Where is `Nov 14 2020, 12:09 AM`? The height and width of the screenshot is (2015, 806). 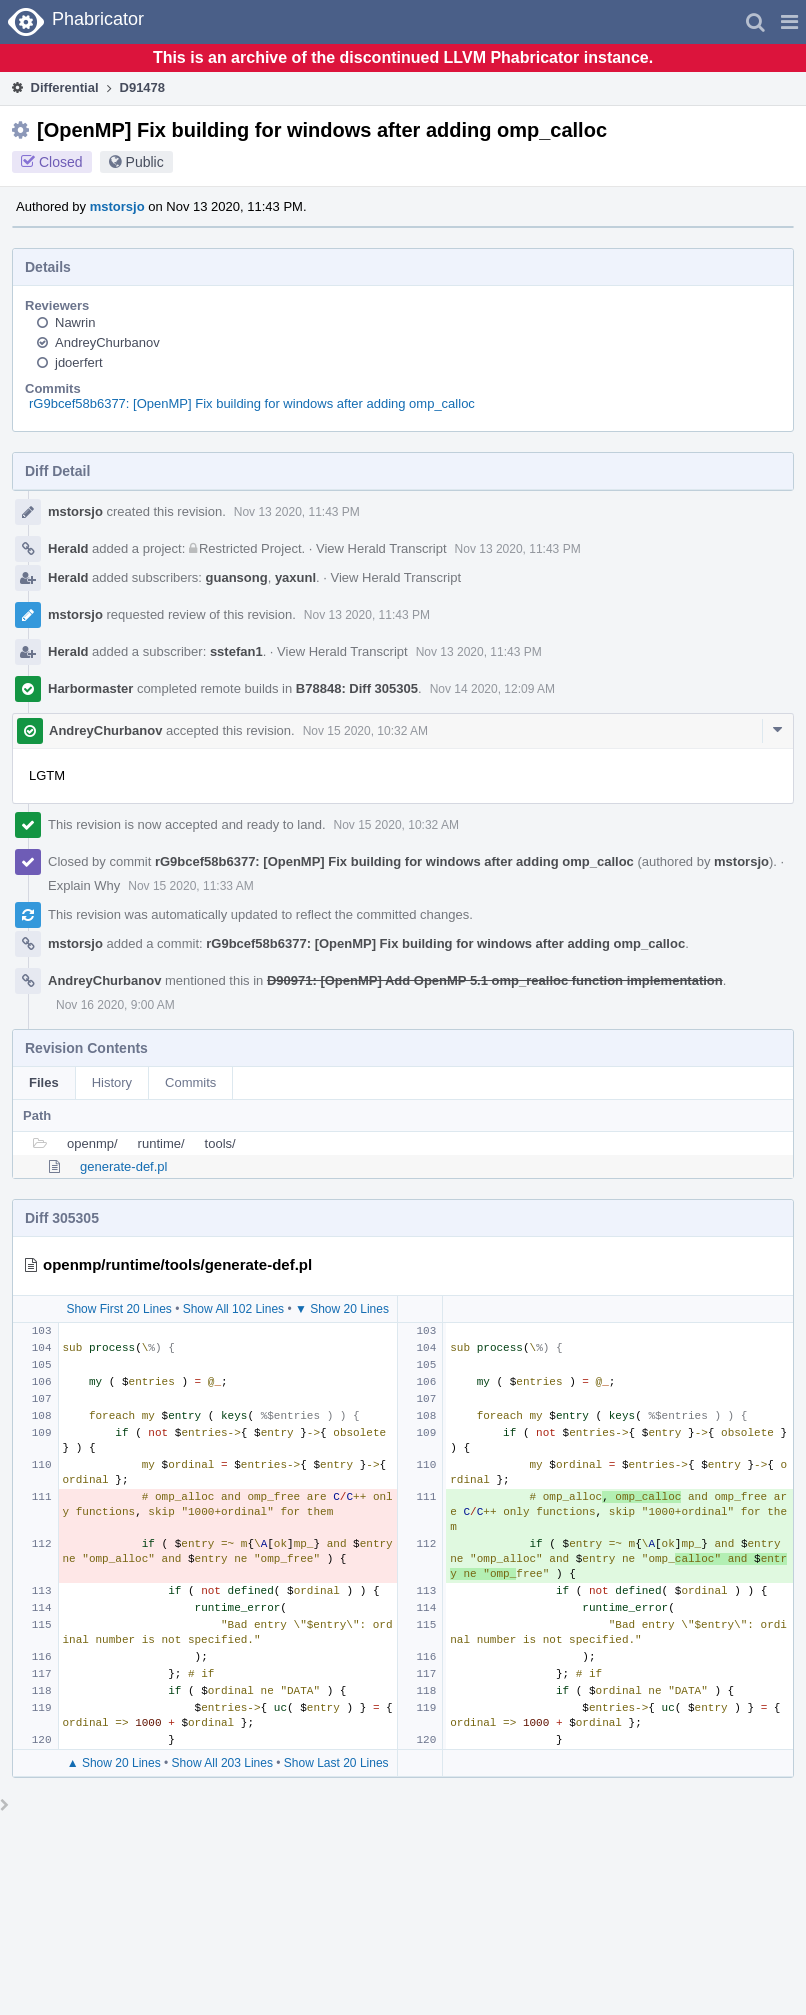
Nov 14 2020, 12:09 AM is located at coordinates (492, 689).